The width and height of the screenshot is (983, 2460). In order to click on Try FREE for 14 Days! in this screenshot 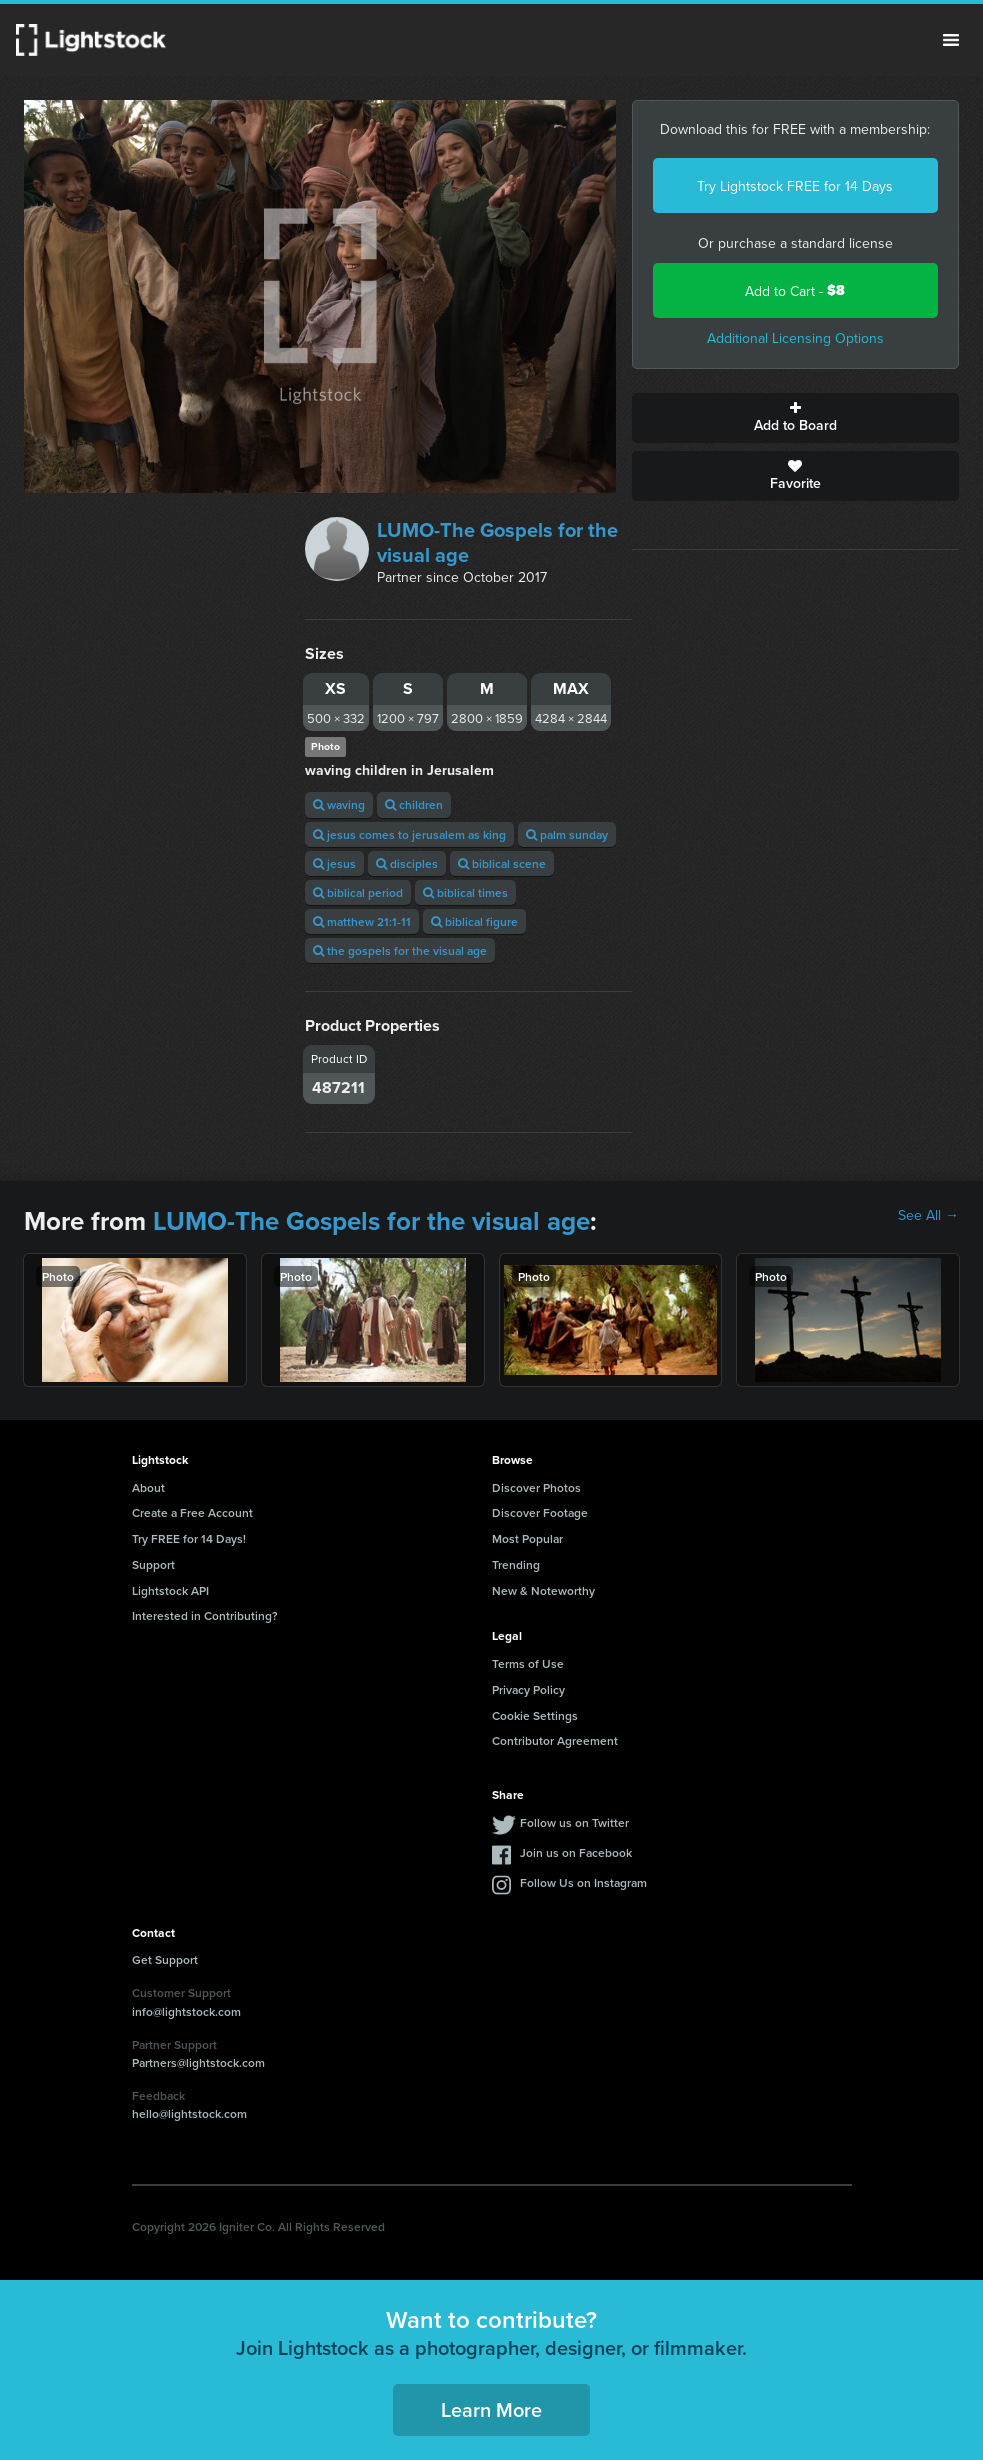, I will do `click(189, 1538)`.